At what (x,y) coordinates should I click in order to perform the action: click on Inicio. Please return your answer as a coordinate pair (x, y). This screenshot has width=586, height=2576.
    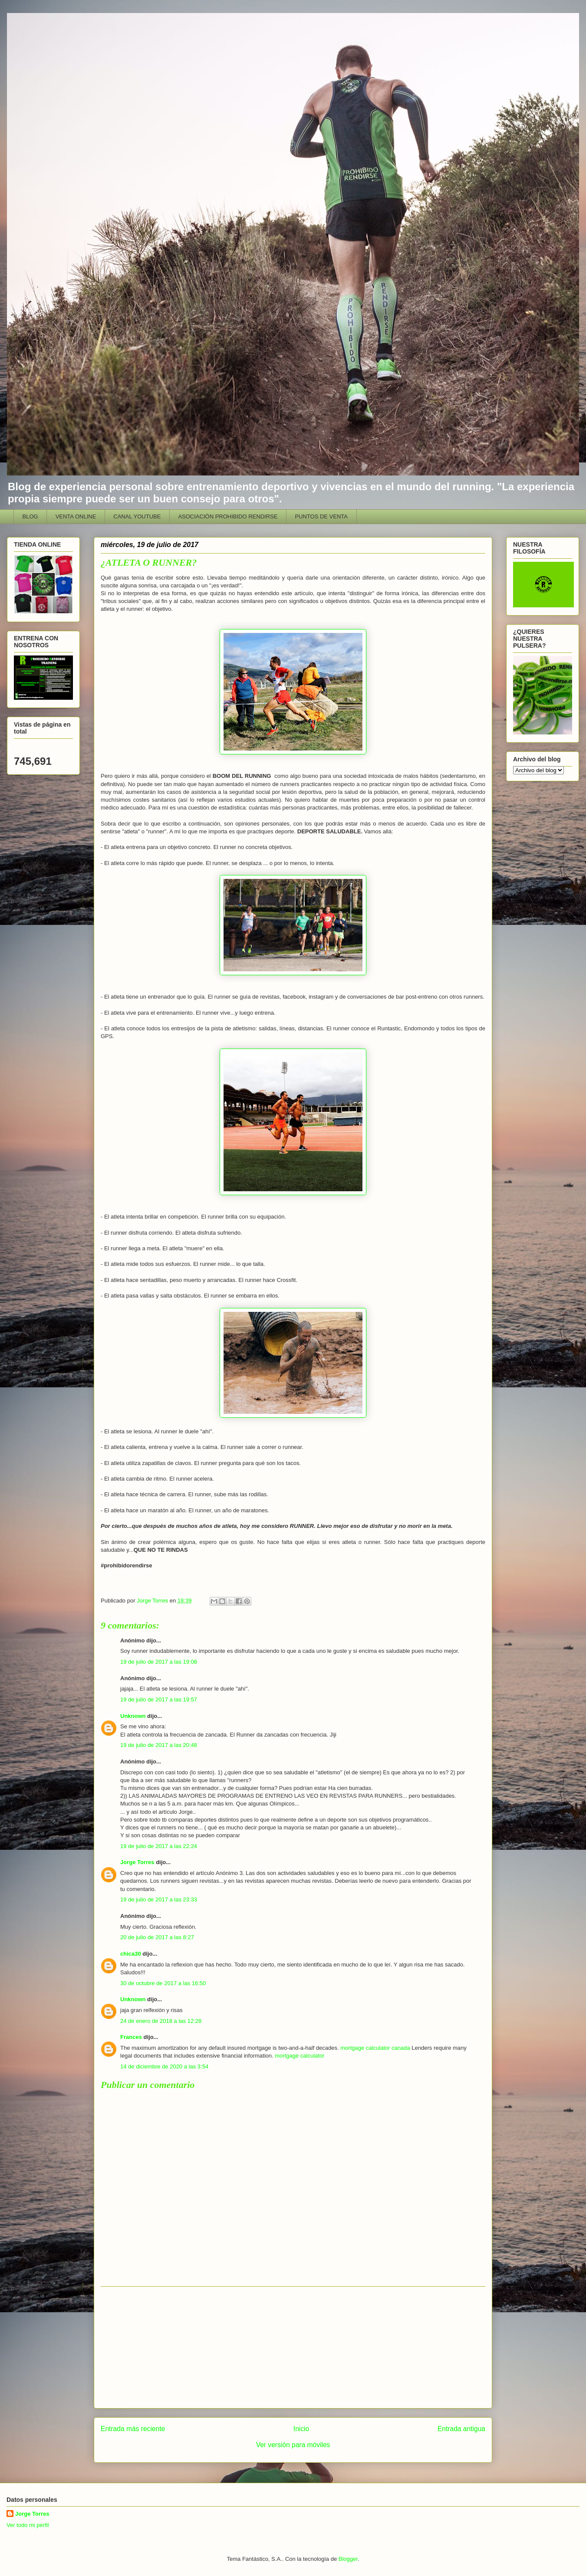
    Looking at the image, I should click on (301, 2428).